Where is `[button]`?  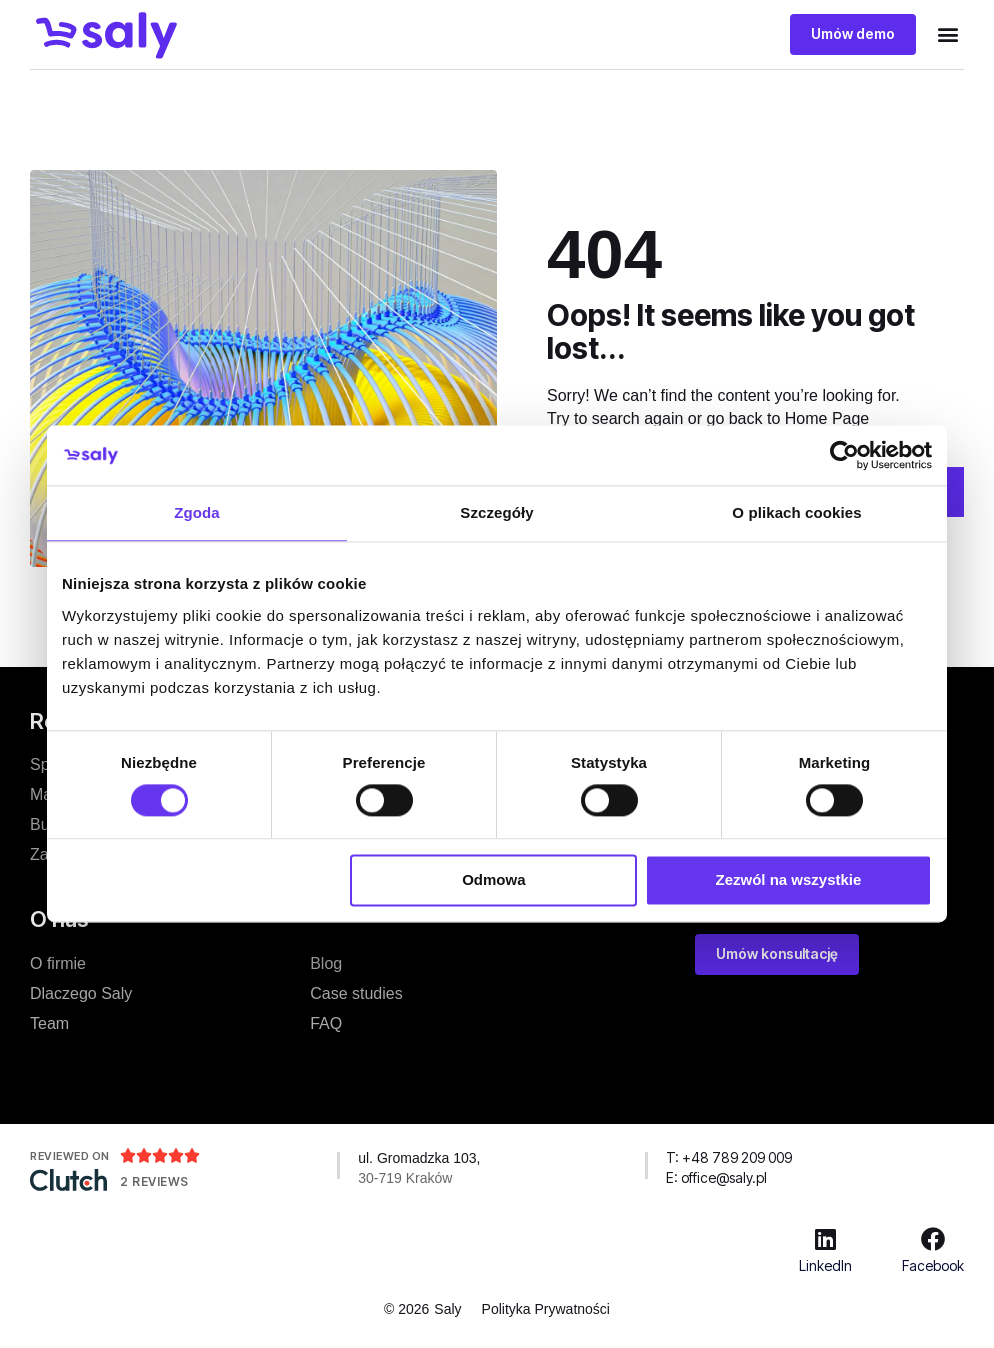 [button] is located at coordinates (947, 34).